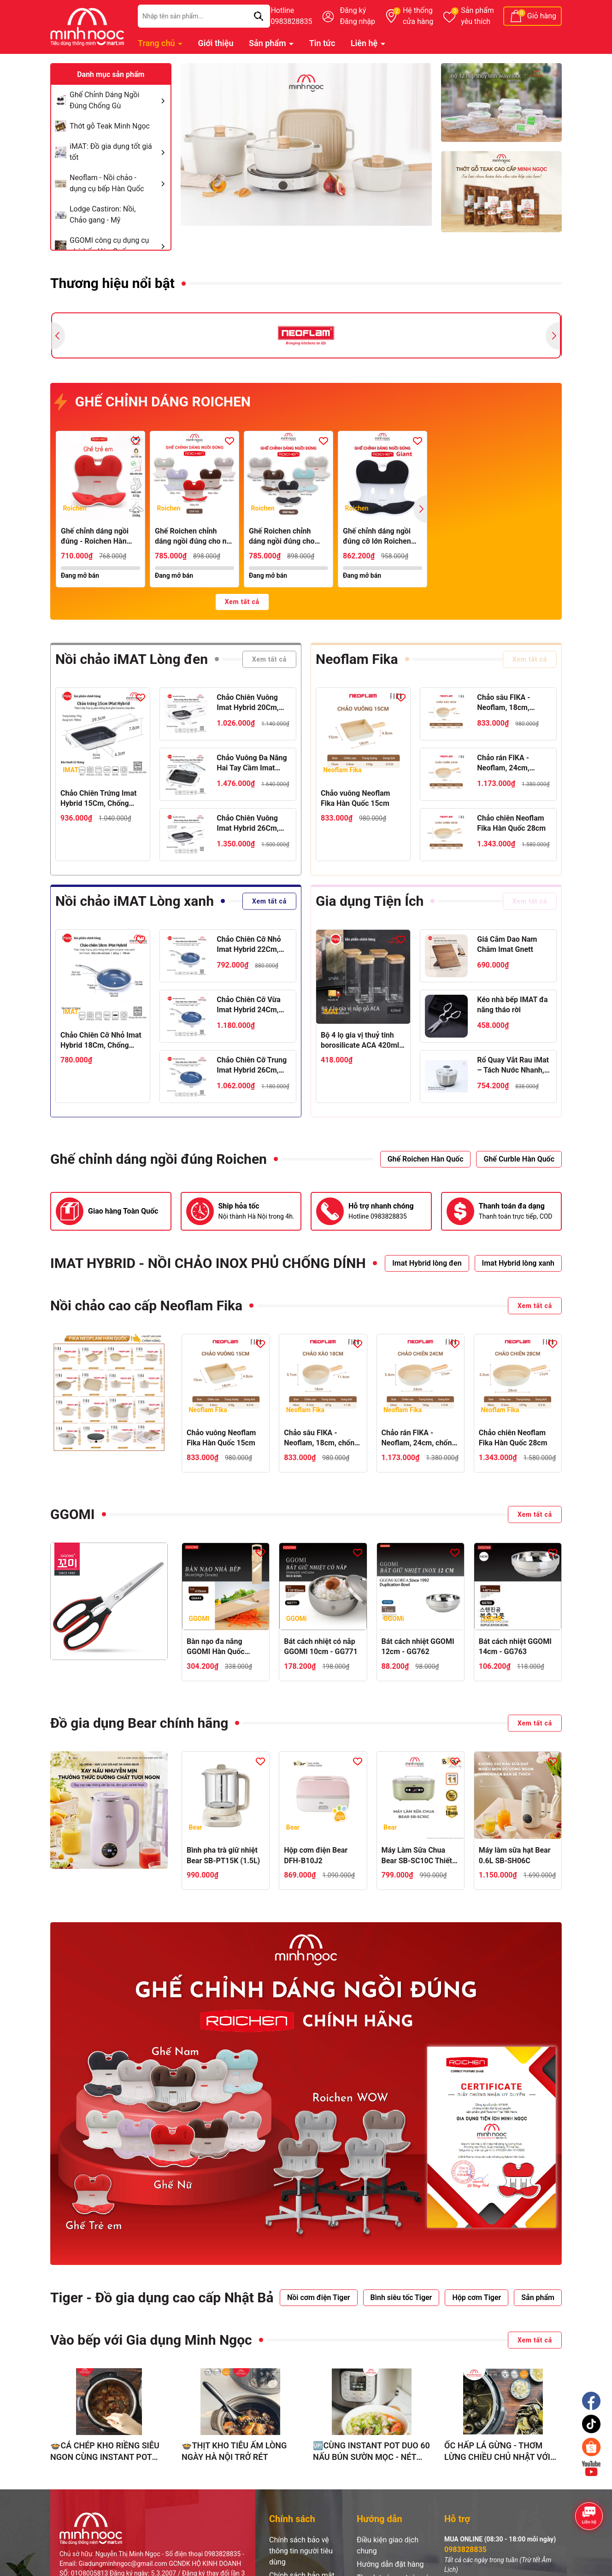 This screenshot has width=612, height=2576. I want to click on Bình pha trà giữ nhiệt Bear SB-PT15K (1.5L), so click(223, 1855).